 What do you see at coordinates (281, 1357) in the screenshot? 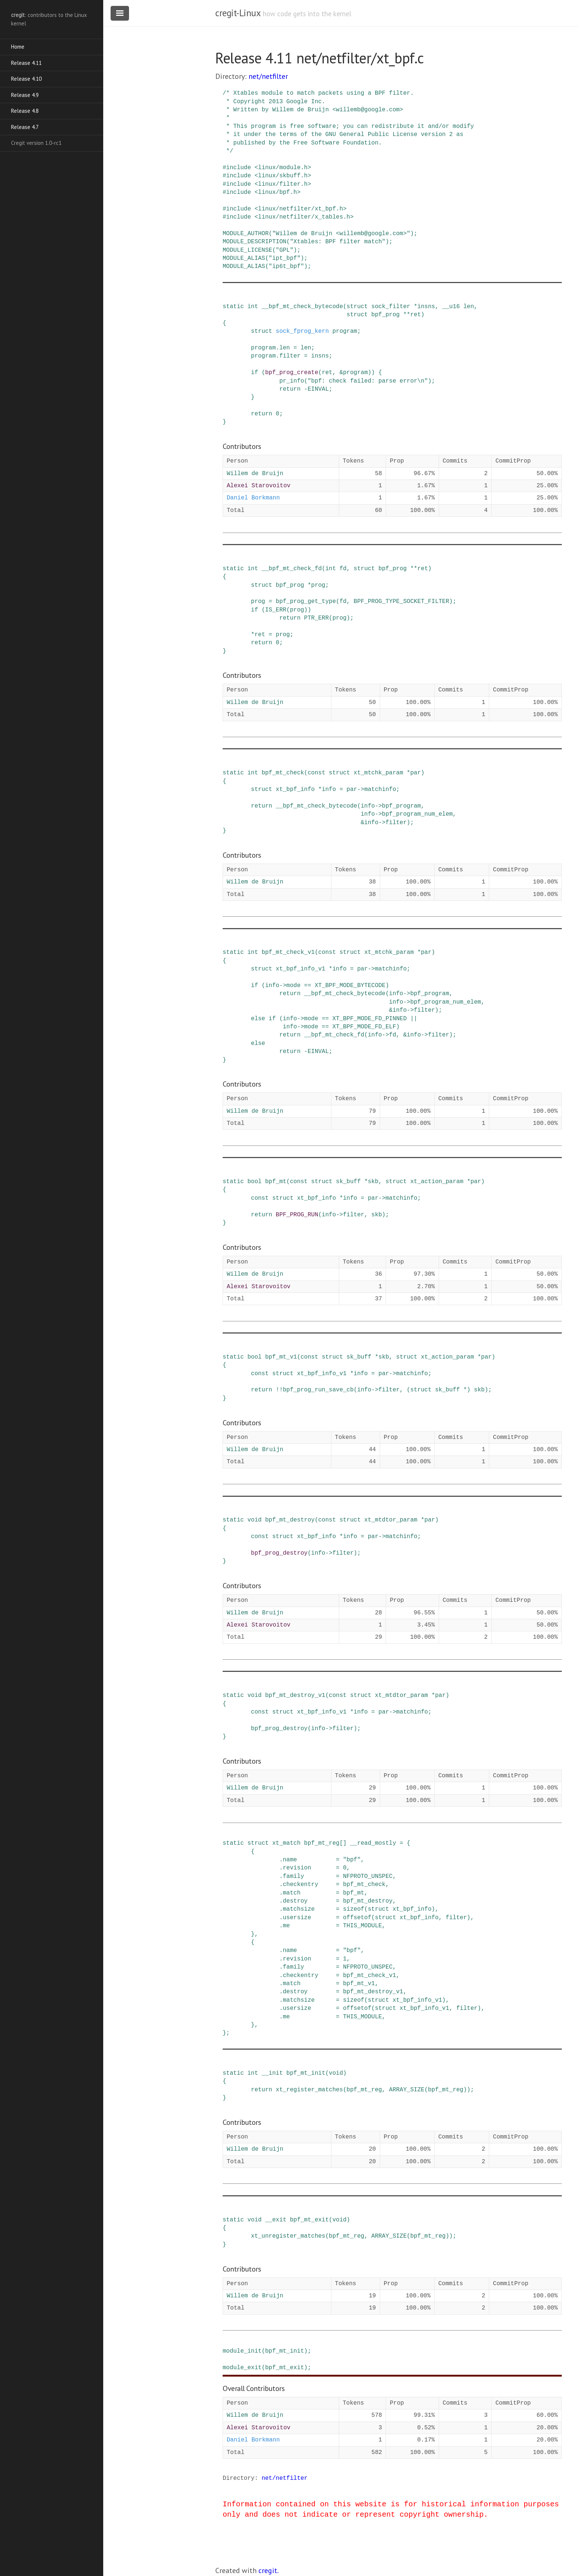
I see `bpf_mt_v1` at bounding box center [281, 1357].